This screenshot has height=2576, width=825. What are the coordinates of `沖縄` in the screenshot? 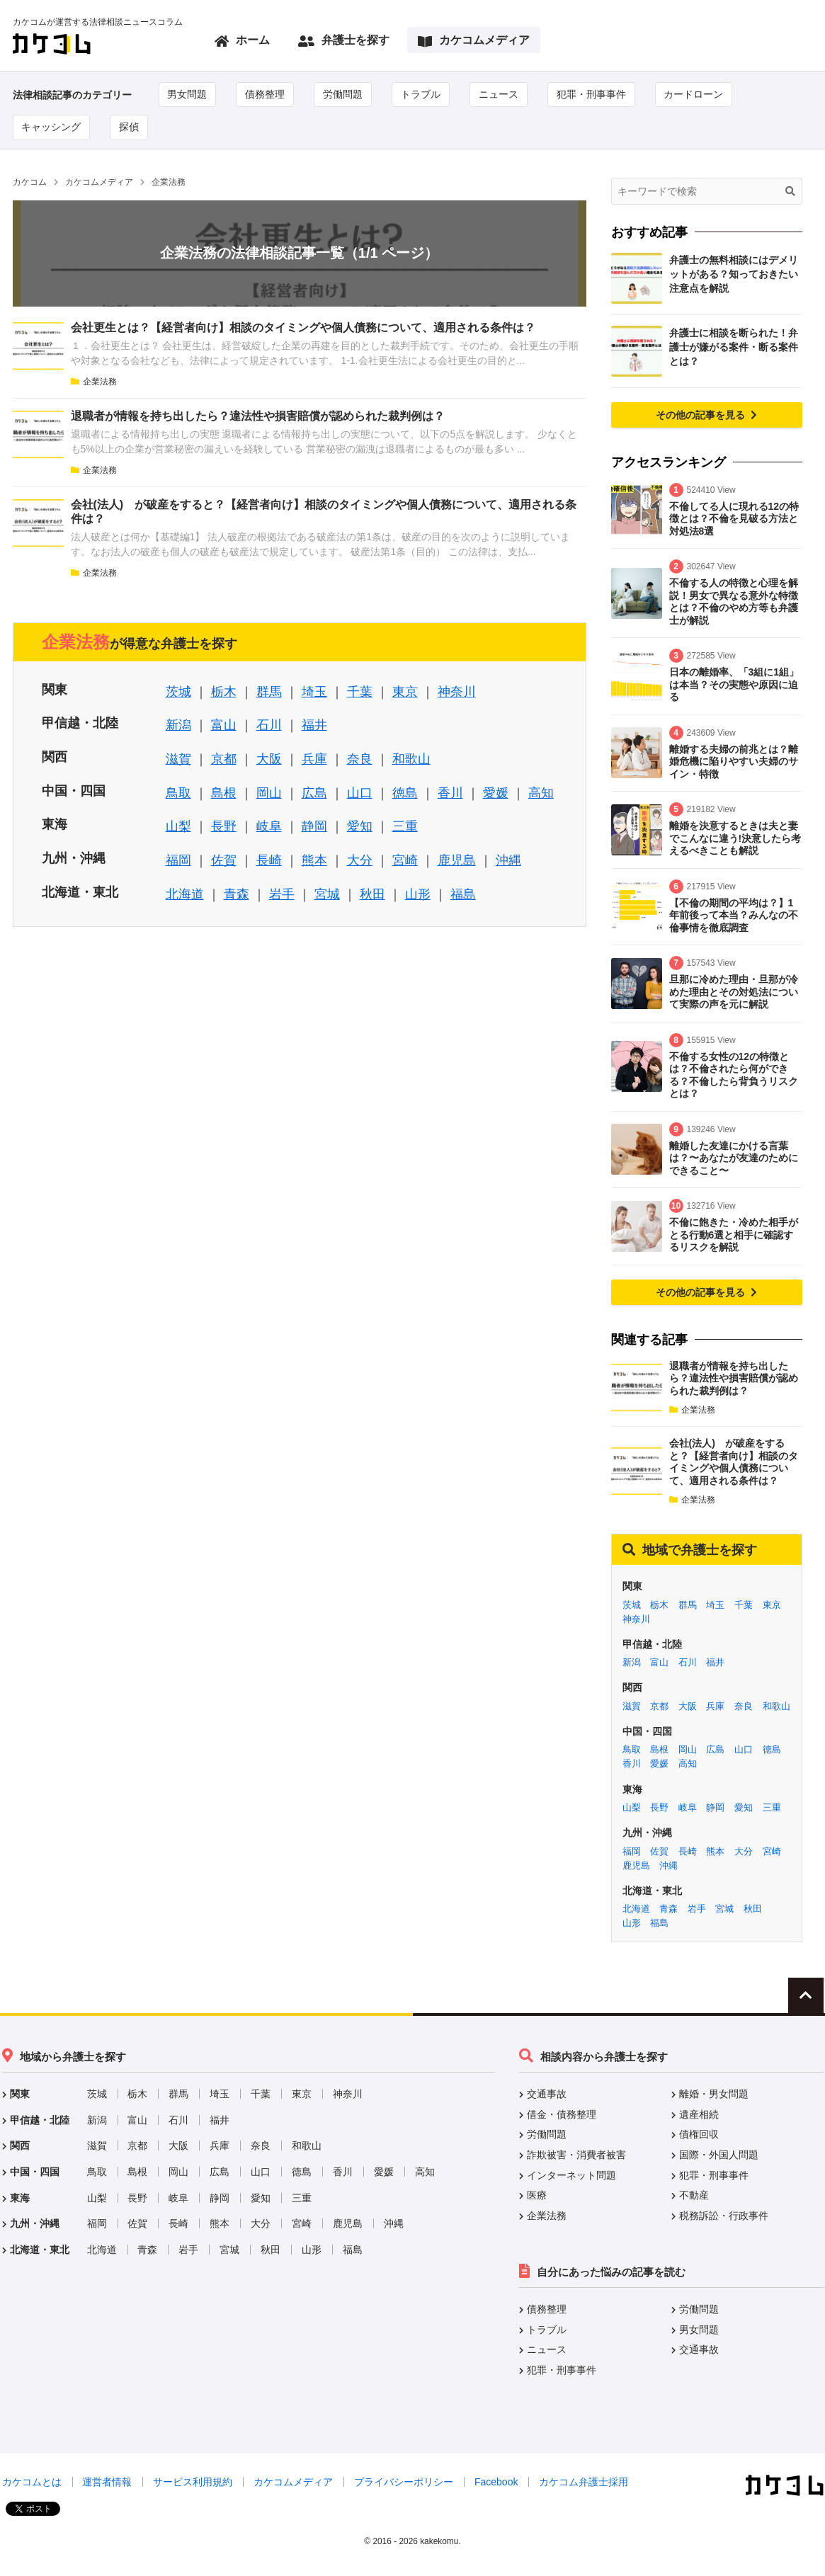 It's located at (508, 860).